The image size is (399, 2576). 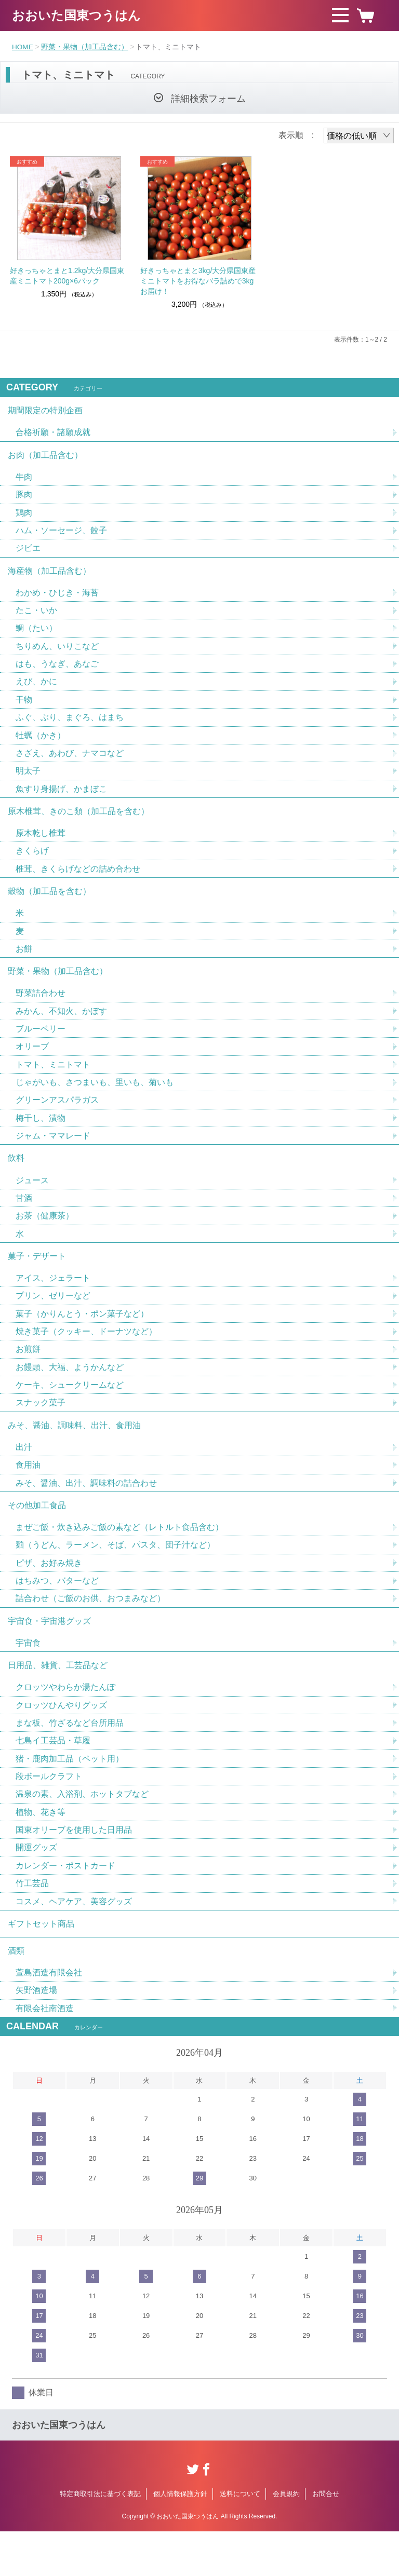 What do you see at coordinates (53, 1155) in the screenshot?
I see `ジャム・ママレード` at bounding box center [53, 1155].